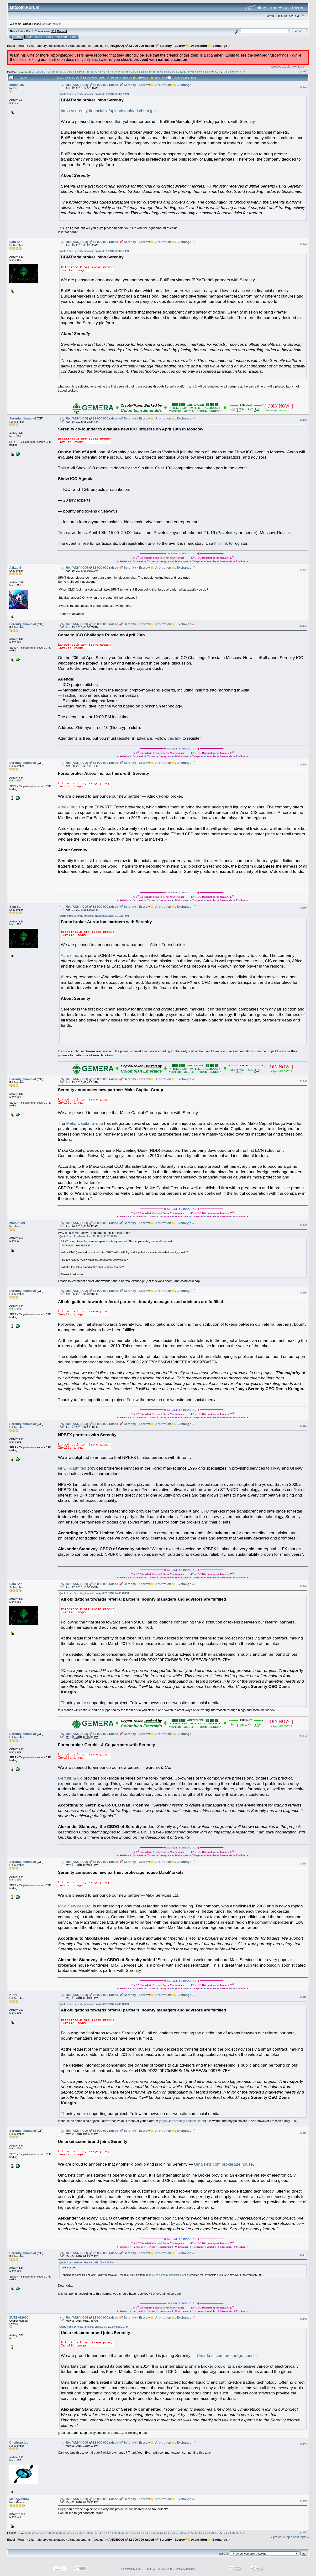 The image size is (316, 2576). What do you see at coordinates (76, 71) in the screenshot?
I see `35` at bounding box center [76, 71].